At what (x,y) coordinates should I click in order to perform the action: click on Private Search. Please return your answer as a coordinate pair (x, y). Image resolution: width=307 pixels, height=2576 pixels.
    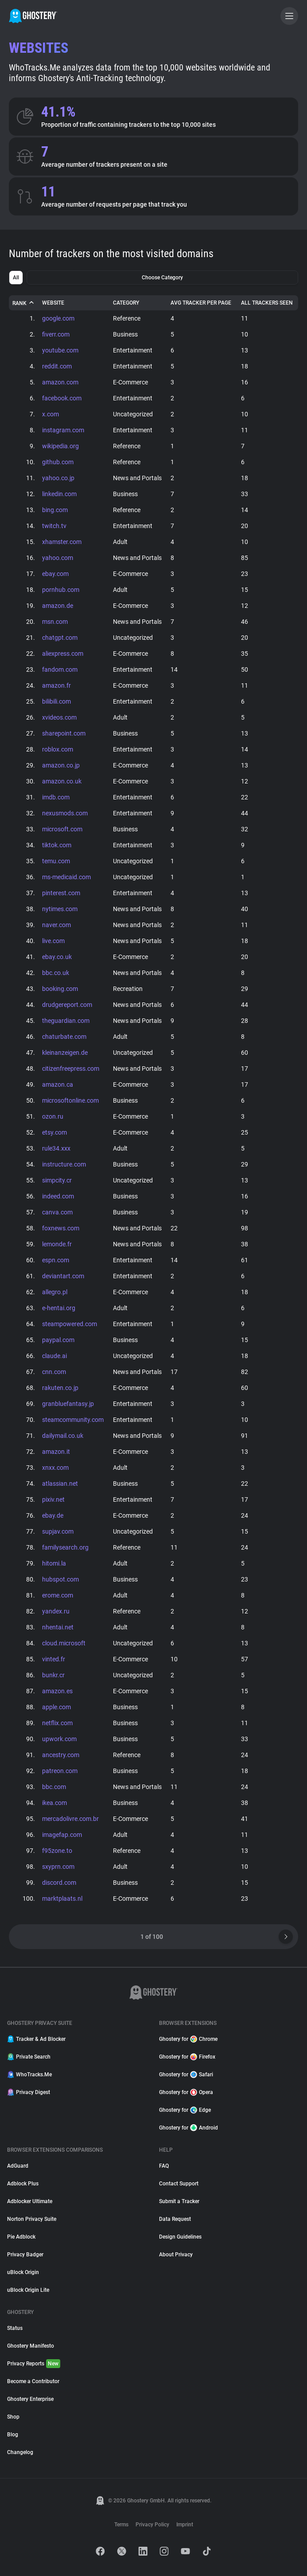
    Looking at the image, I should click on (29, 2056).